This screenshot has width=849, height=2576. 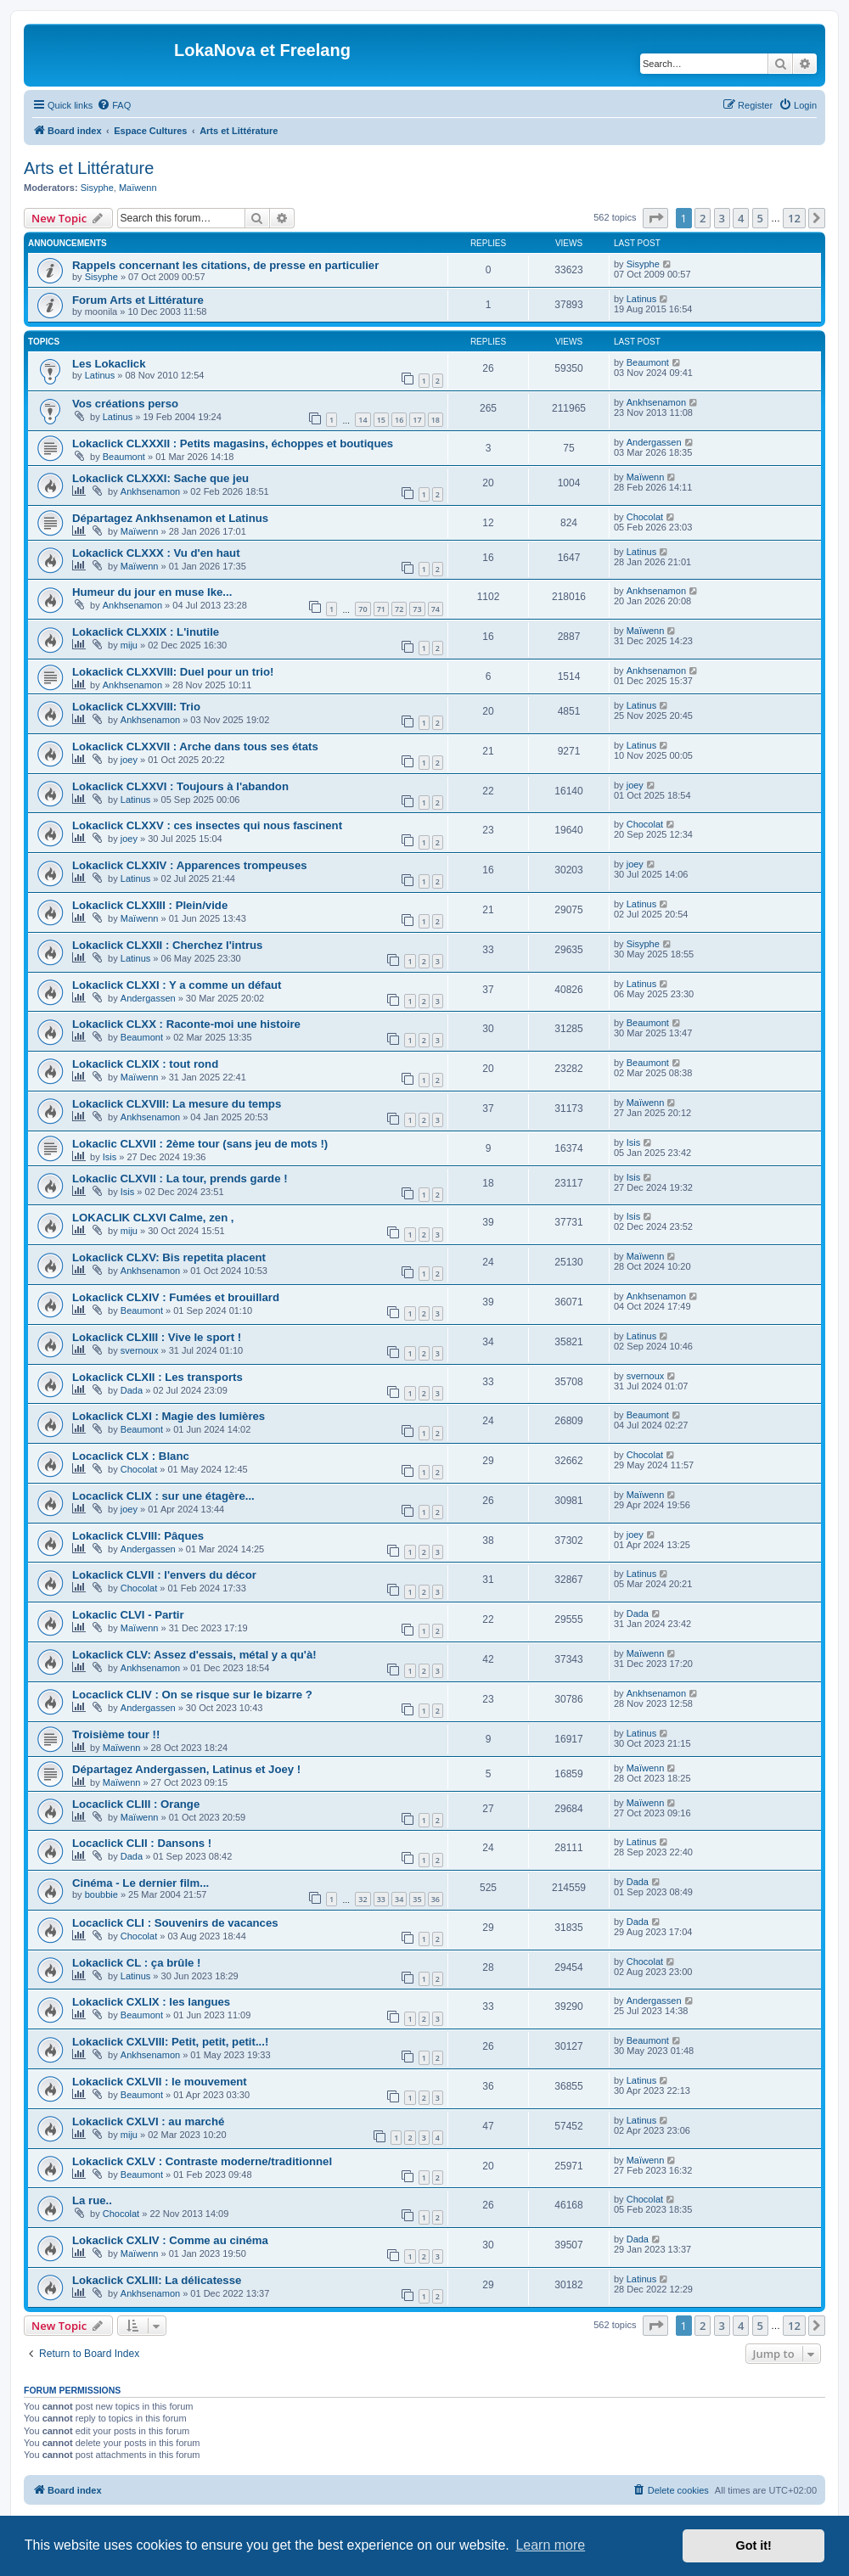 What do you see at coordinates (138, 300) in the screenshot?
I see `Forum Arts et Littérature` at bounding box center [138, 300].